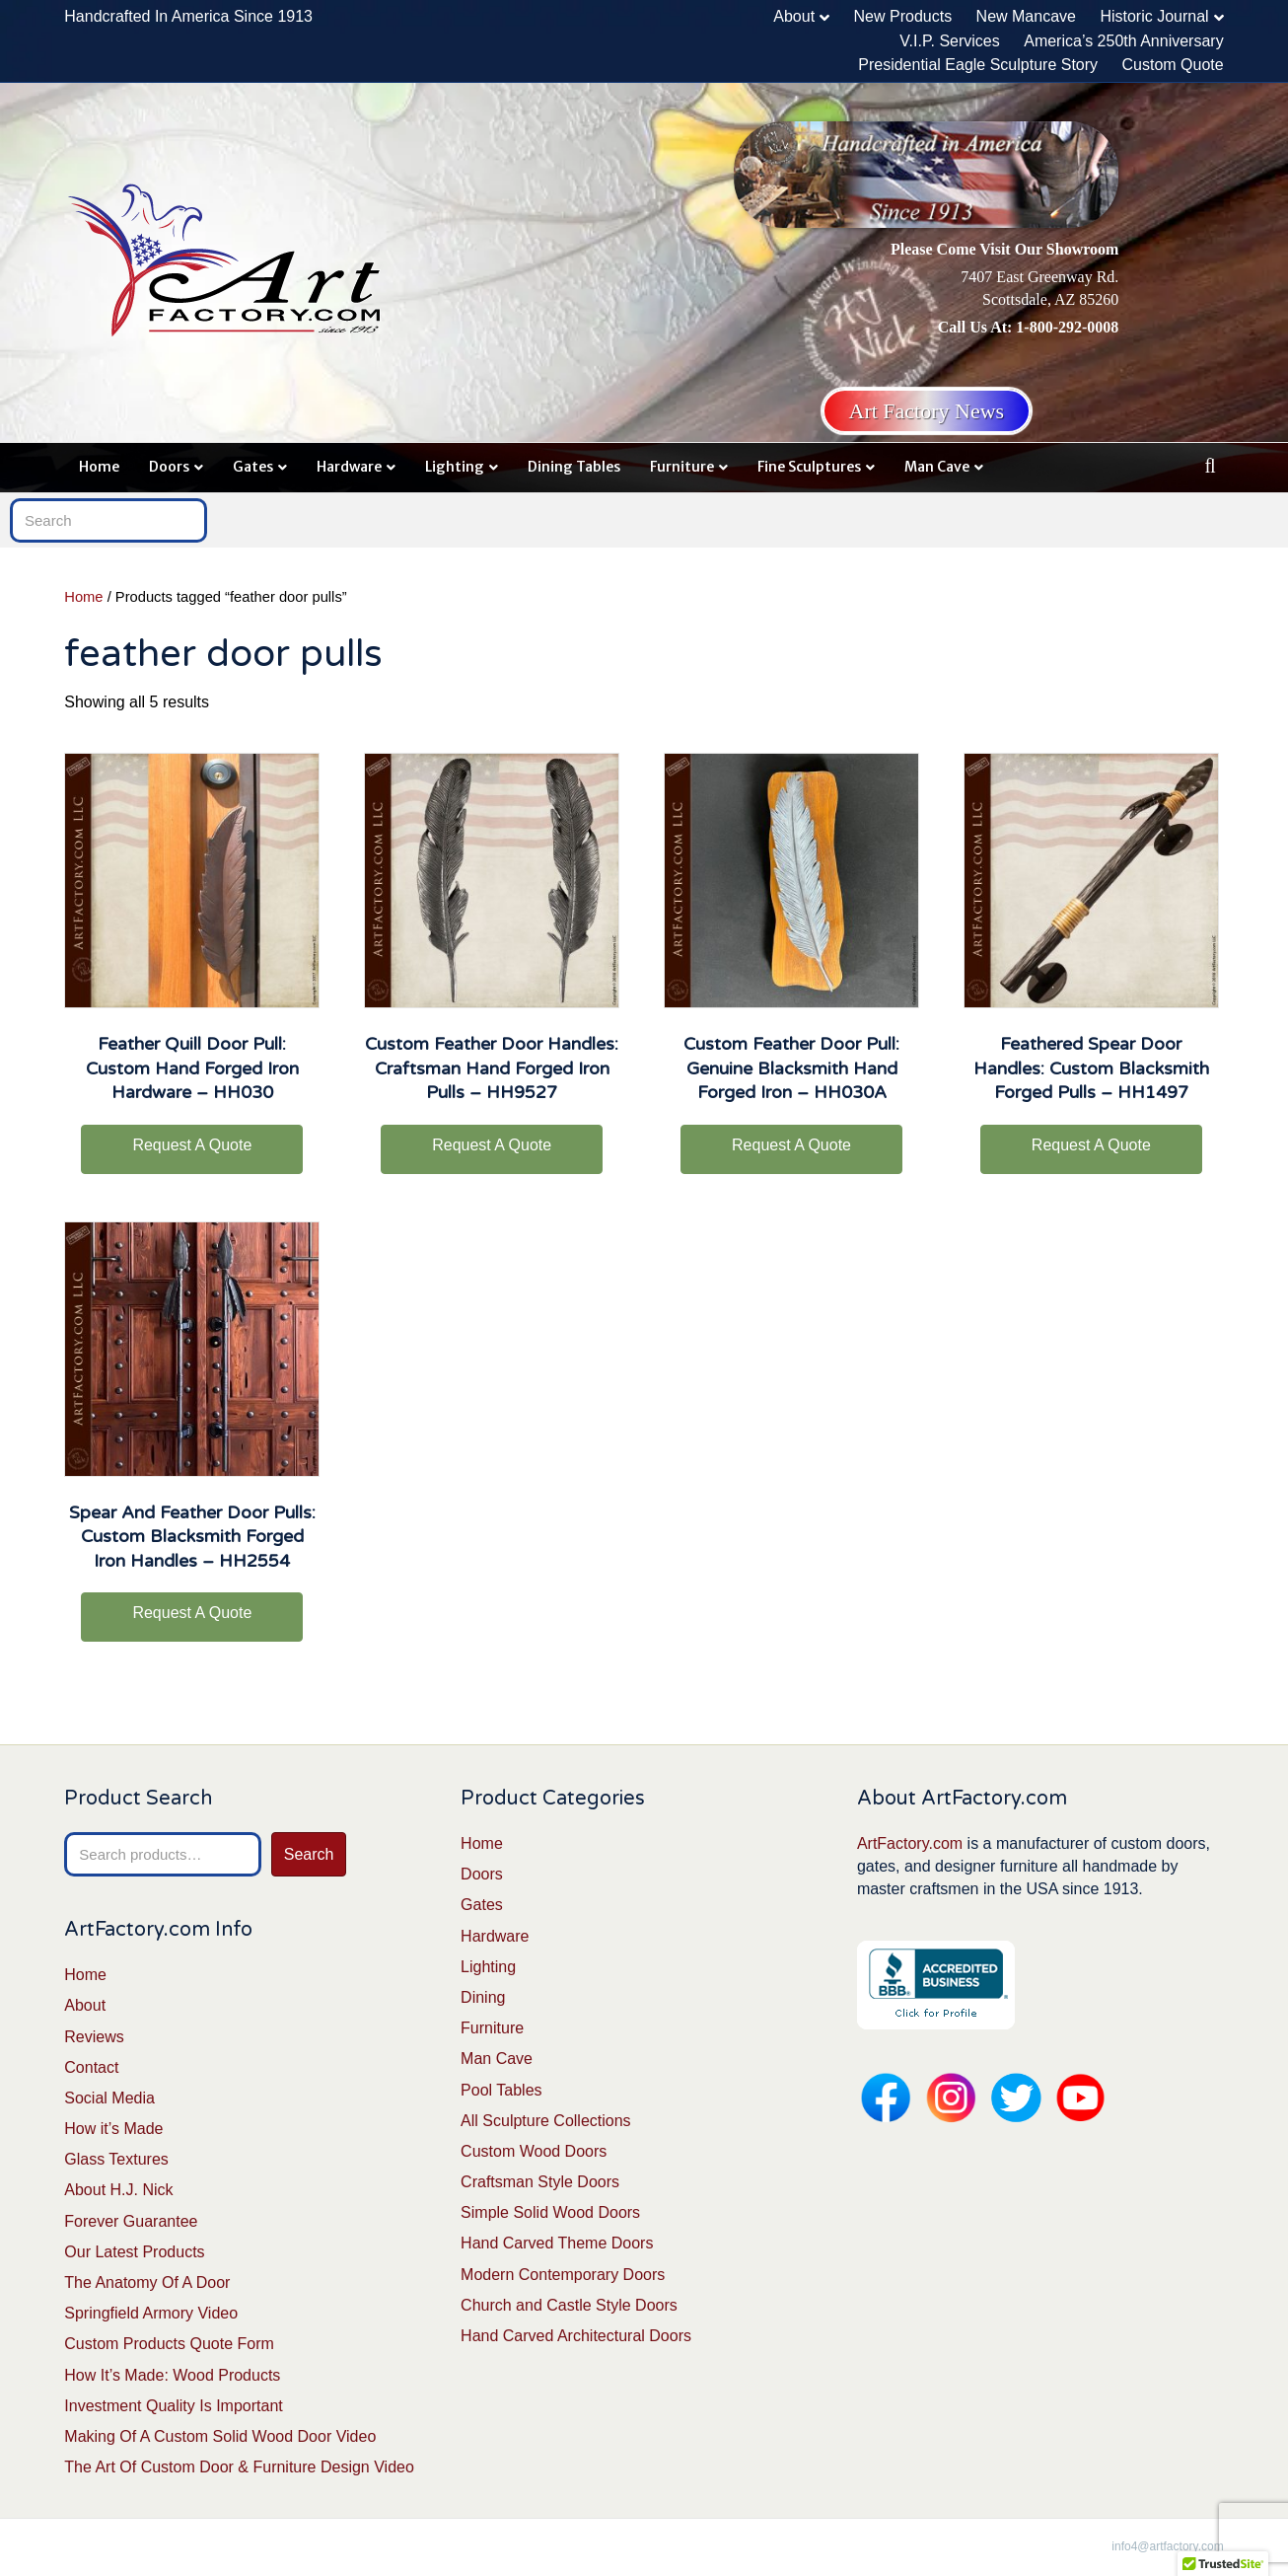 This screenshot has height=2576, width=1288. Describe the element at coordinates (557, 2243) in the screenshot. I see `Hand Carved Theme Doors` at that location.